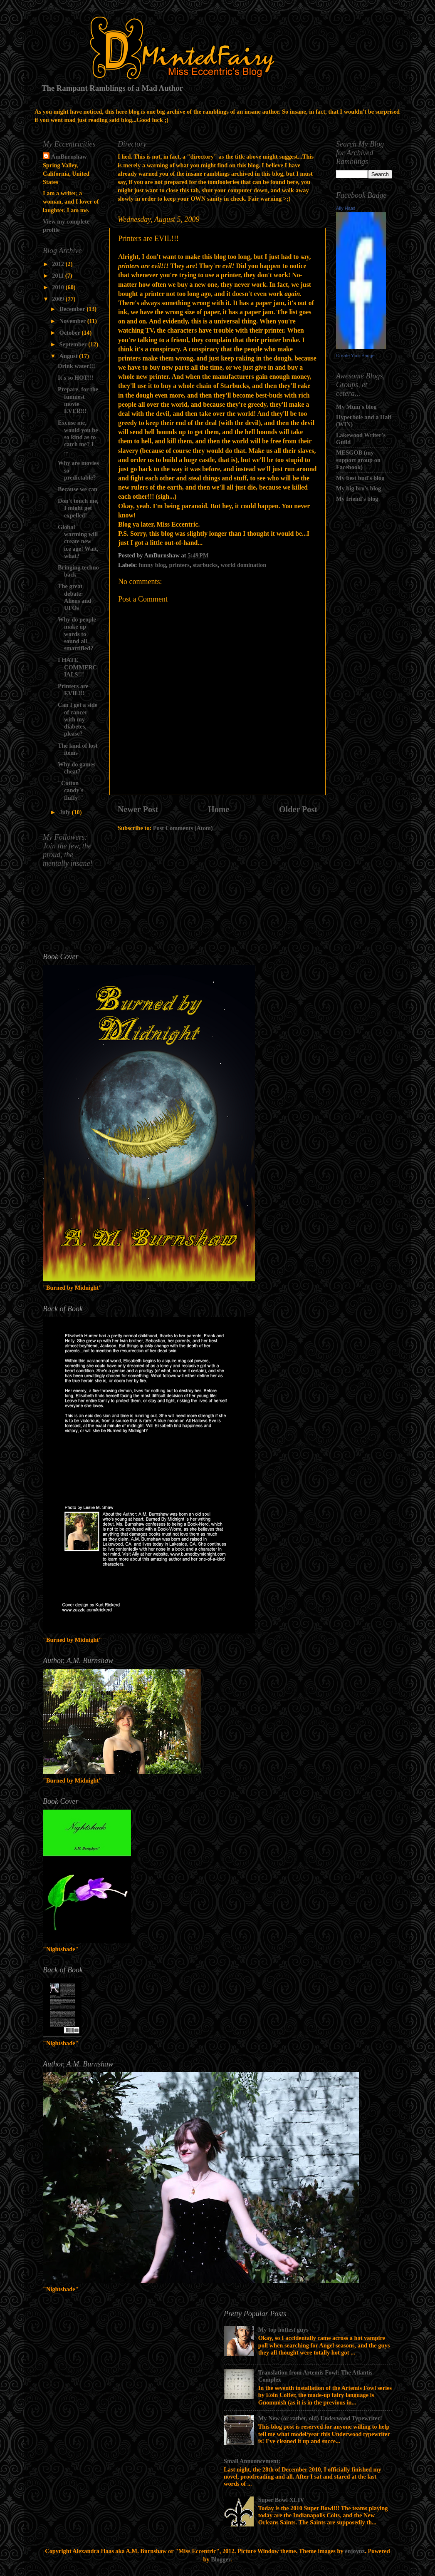  I want to click on It's so HOT!!!, so click(76, 377).